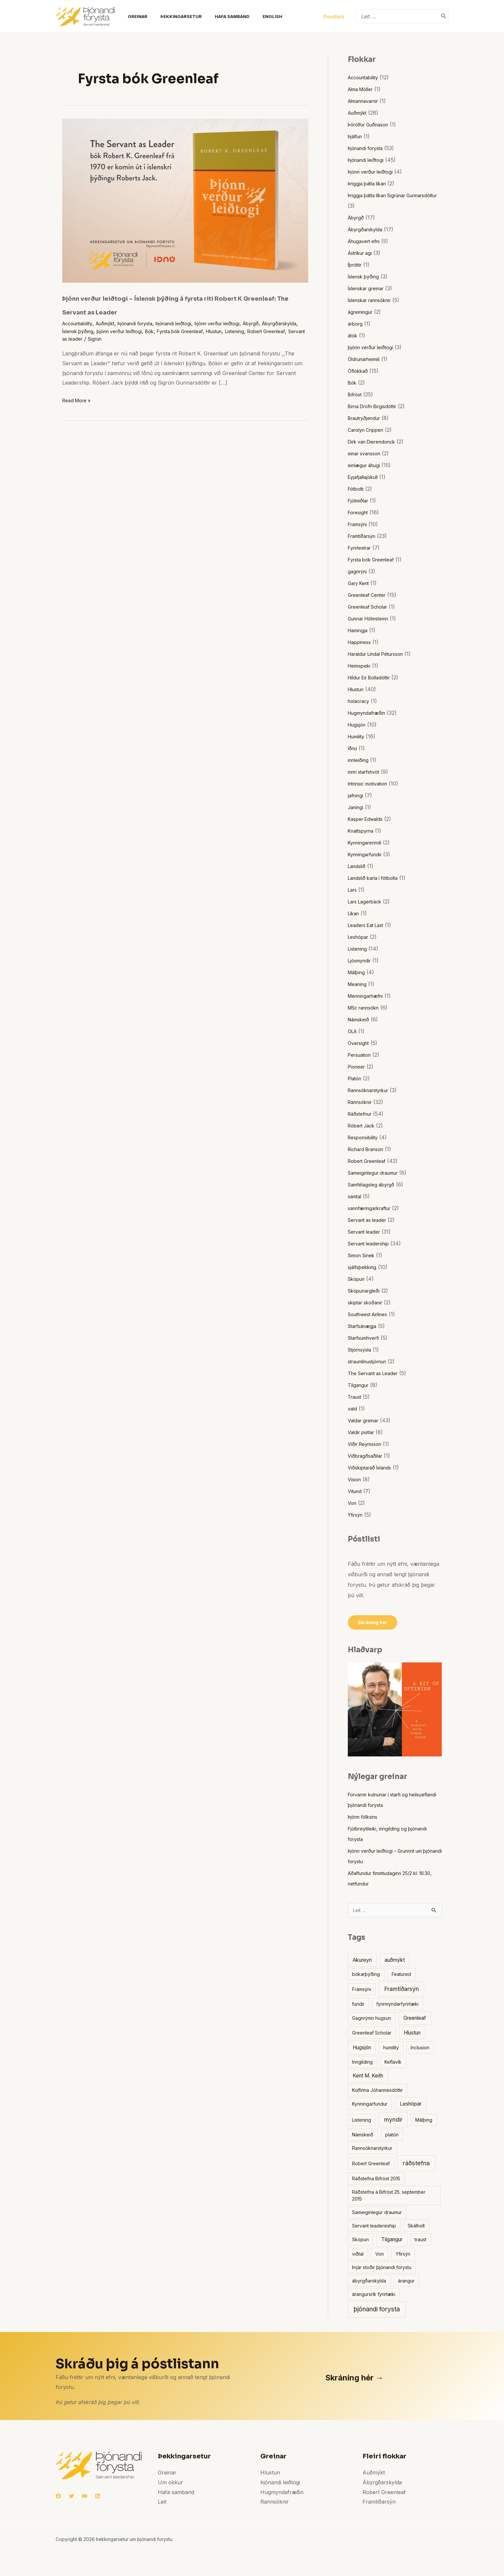 This screenshot has width=504, height=2576. What do you see at coordinates (356, 1396) in the screenshot?
I see `Traust` at bounding box center [356, 1396].